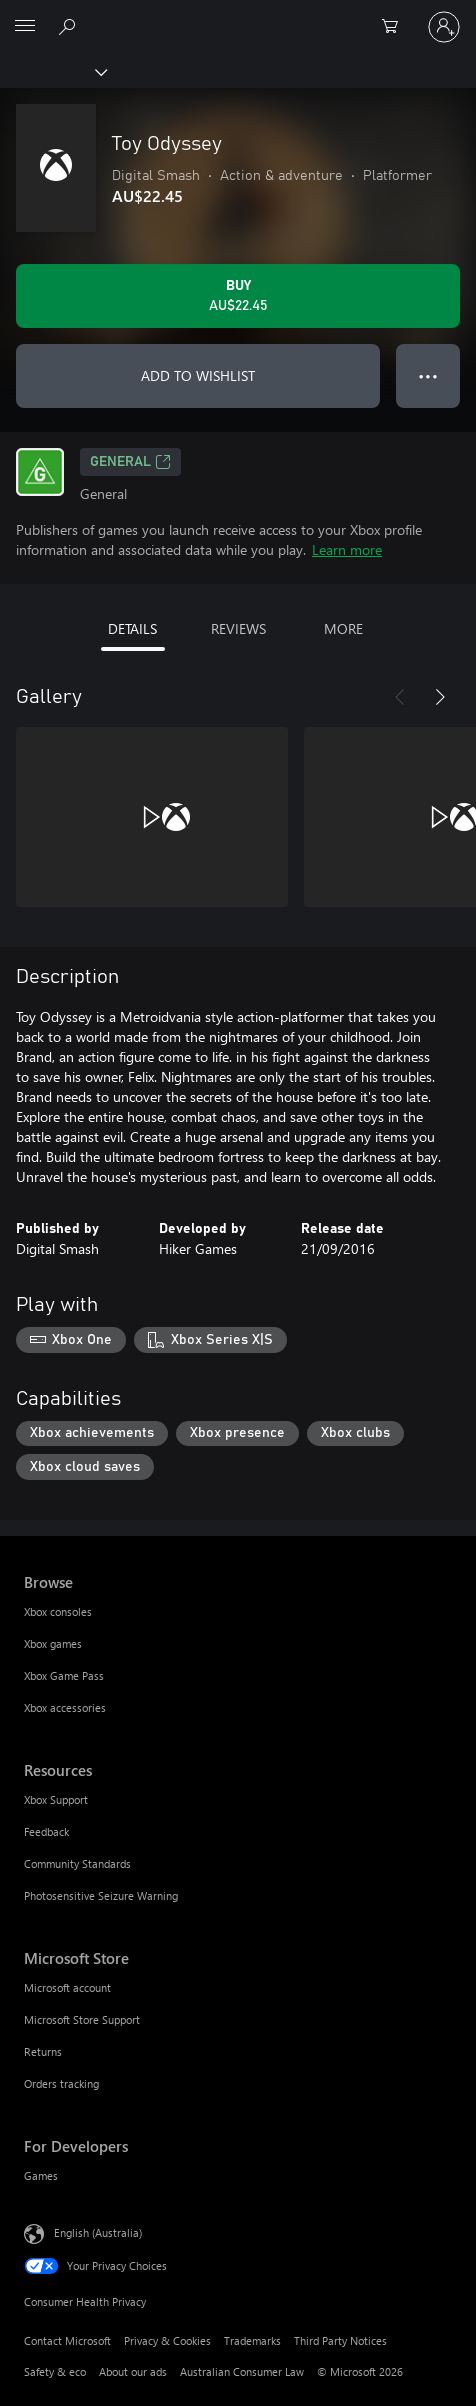 This screenshot has width=476, height=2406. Describe the element at coordinates (67, 1987) in the screenshot. I see `Microsoft account [Microsoft account Microsoft Store]` at that location.